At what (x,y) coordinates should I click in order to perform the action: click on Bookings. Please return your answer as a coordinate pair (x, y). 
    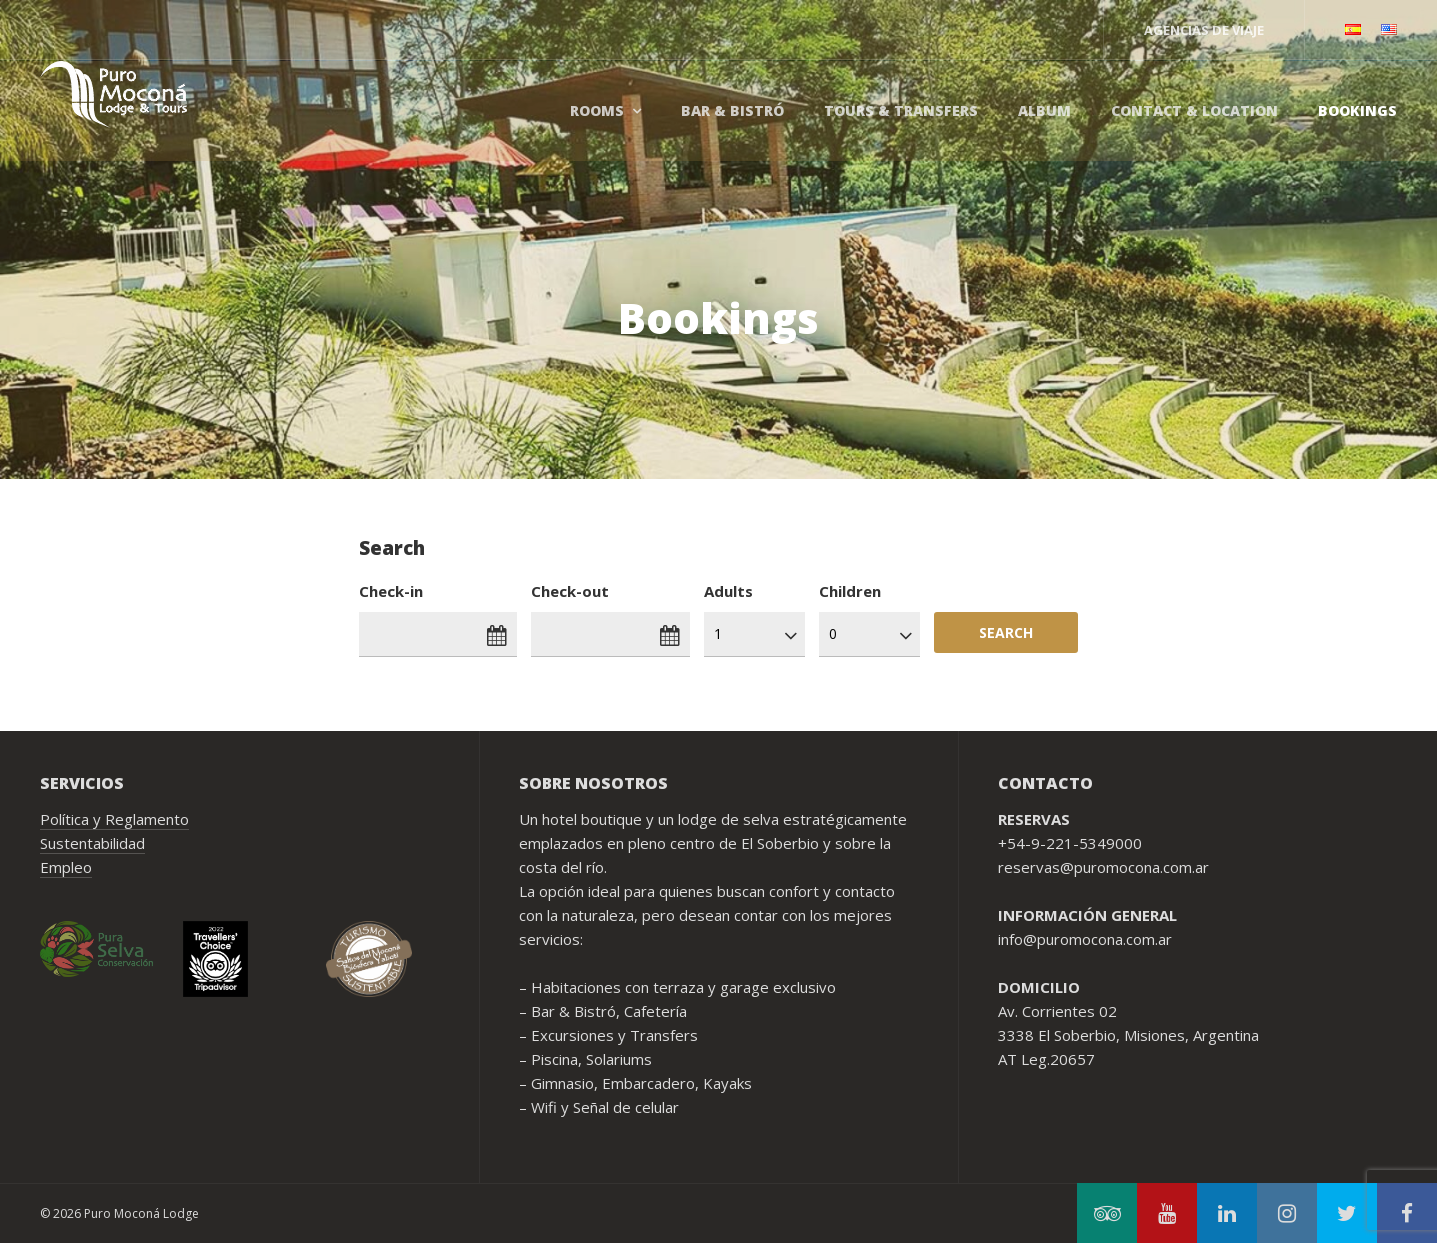
    Looking at the image, I should click on (1357, 110).